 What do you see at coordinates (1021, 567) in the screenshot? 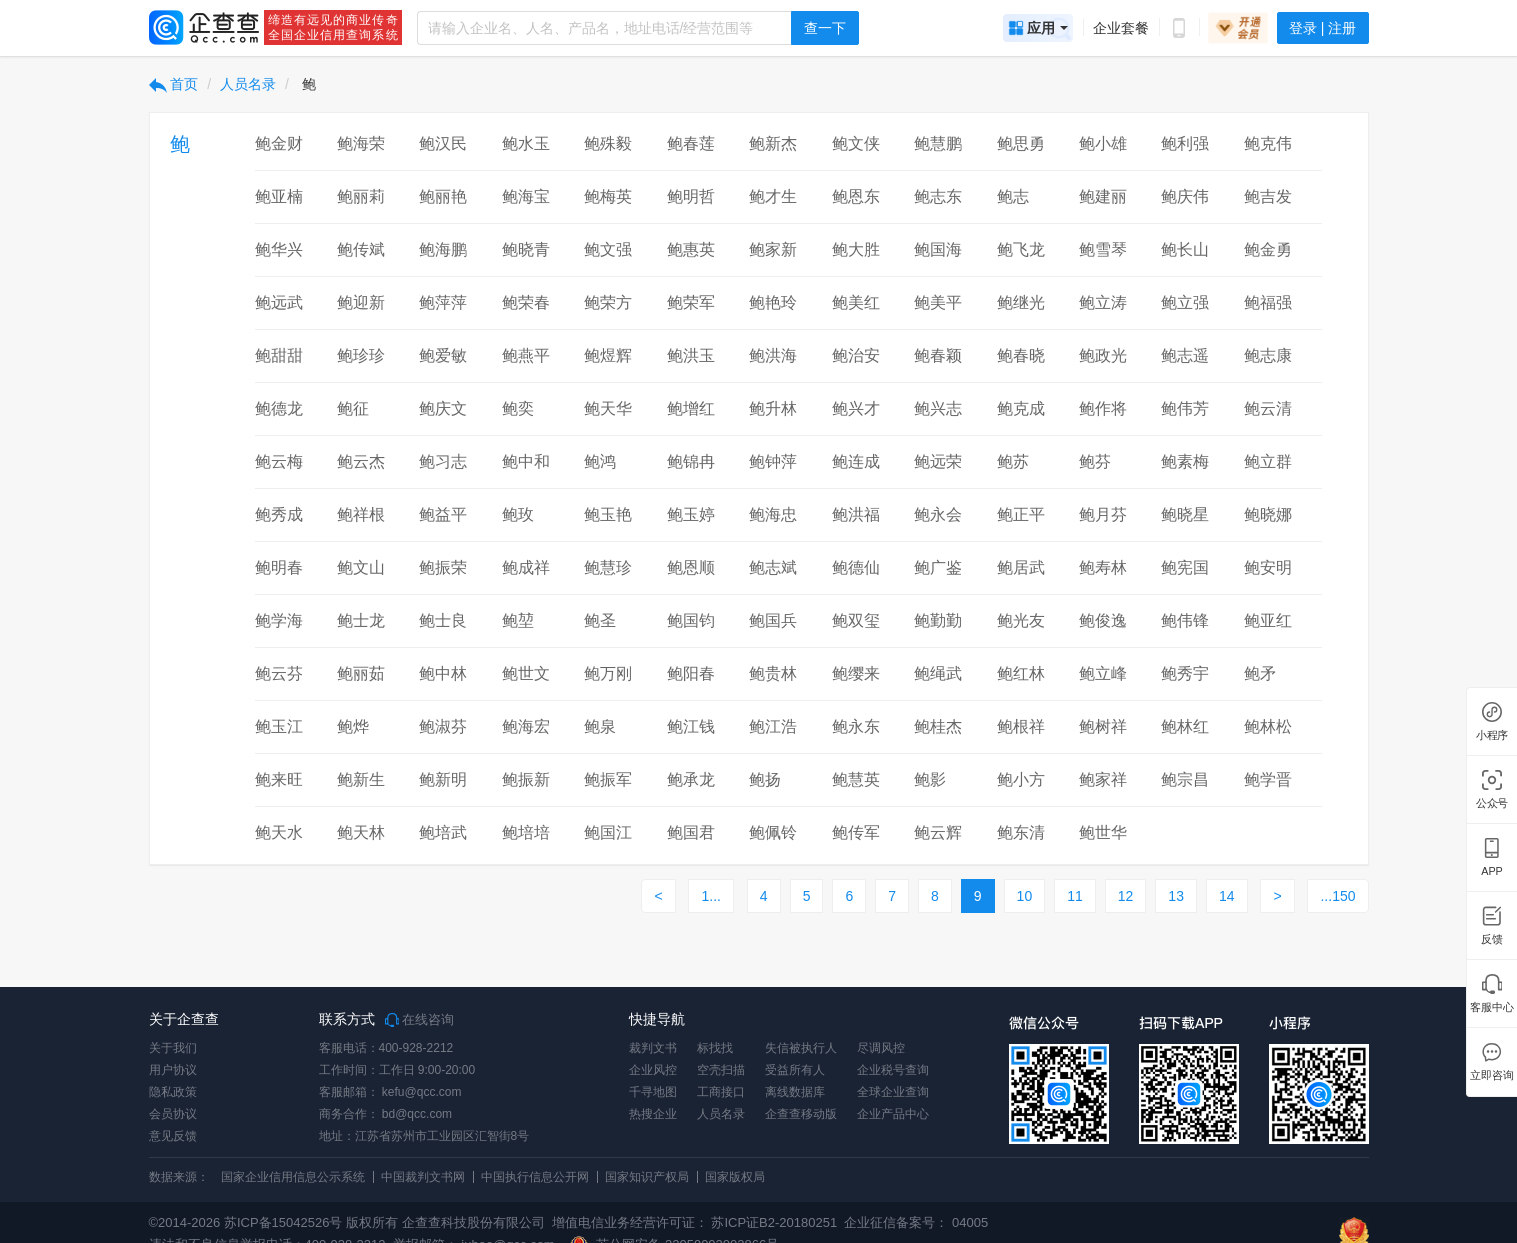
I see `鲍居武` at bounding box center [1021, 567].